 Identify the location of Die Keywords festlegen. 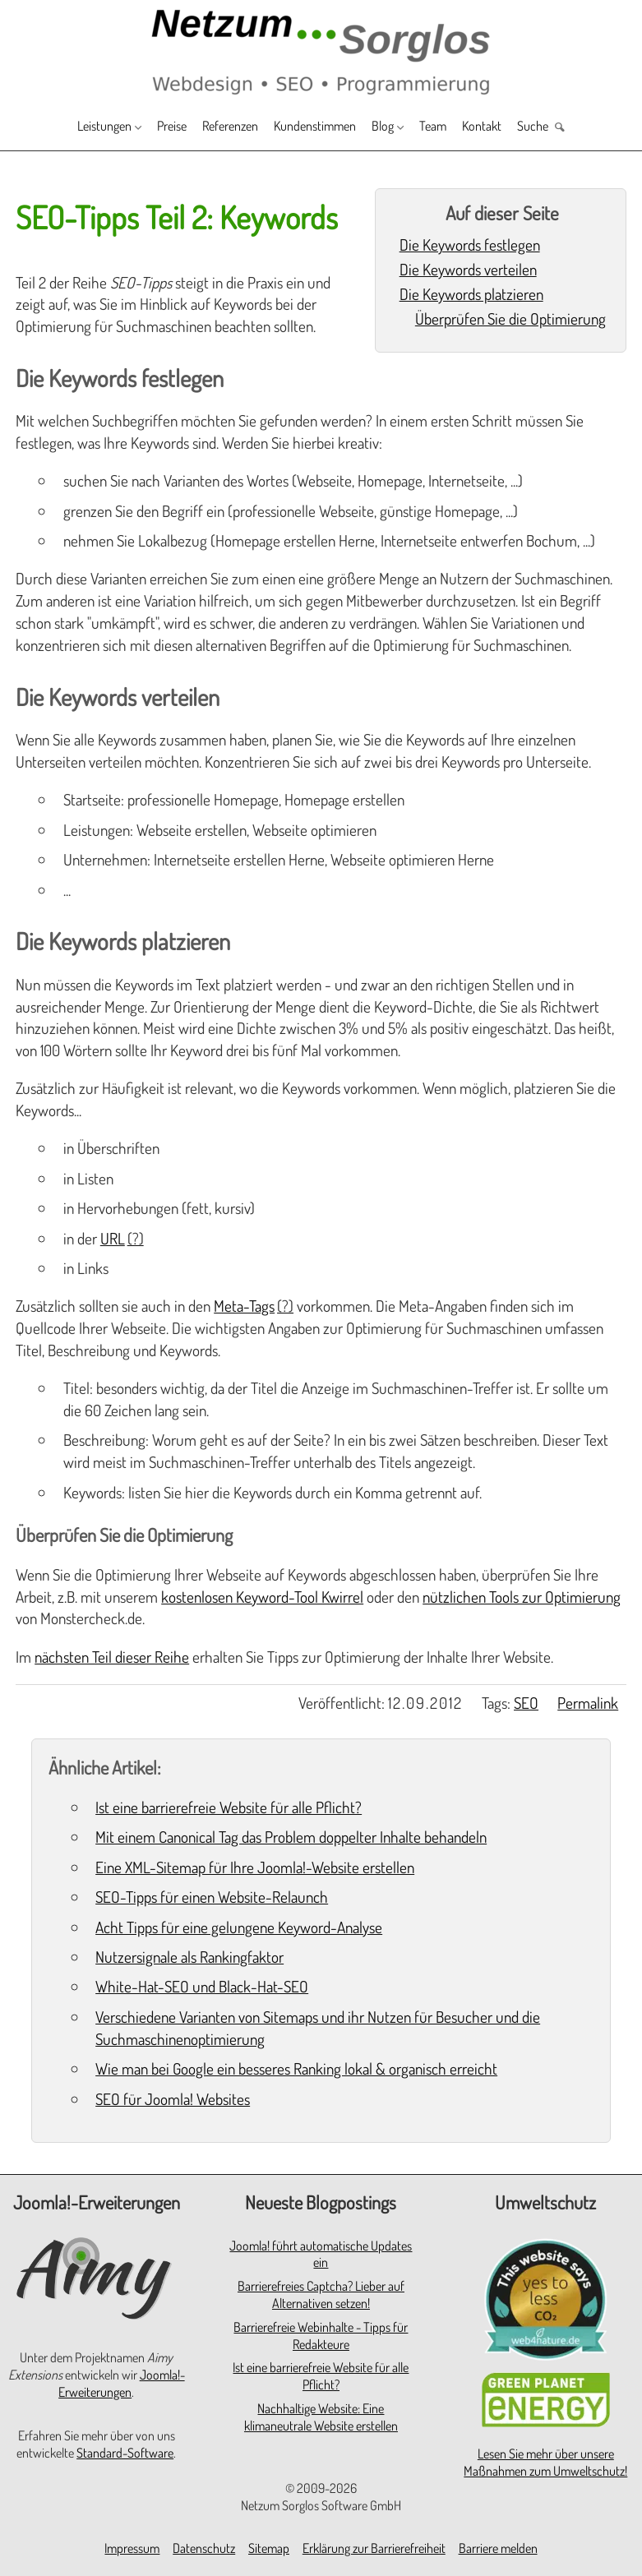
(470, 244).